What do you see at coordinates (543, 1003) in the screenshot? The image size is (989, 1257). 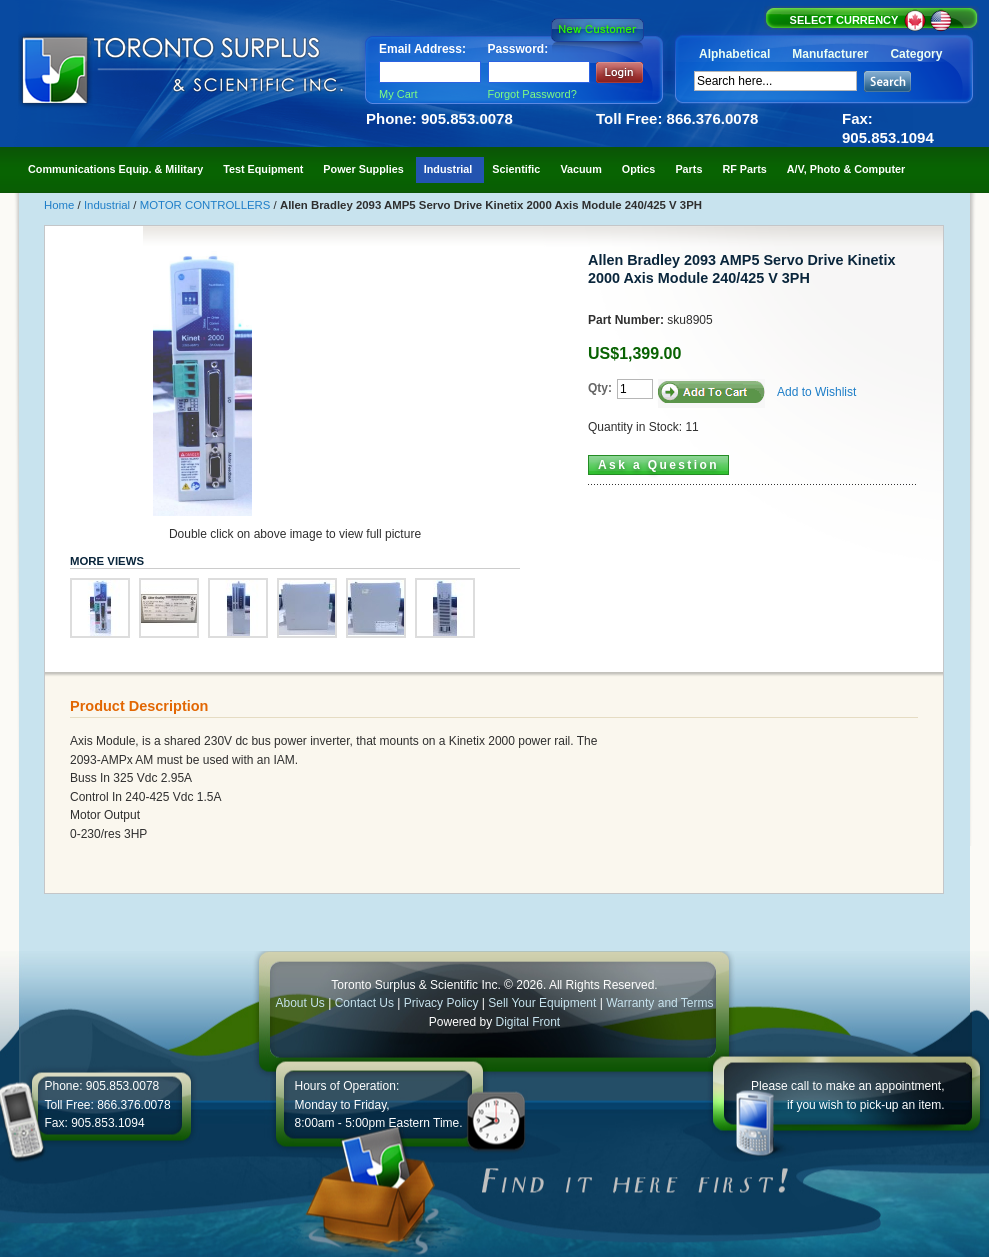 I see `Sell Your Equipment` at bounding box center [543, 1003].